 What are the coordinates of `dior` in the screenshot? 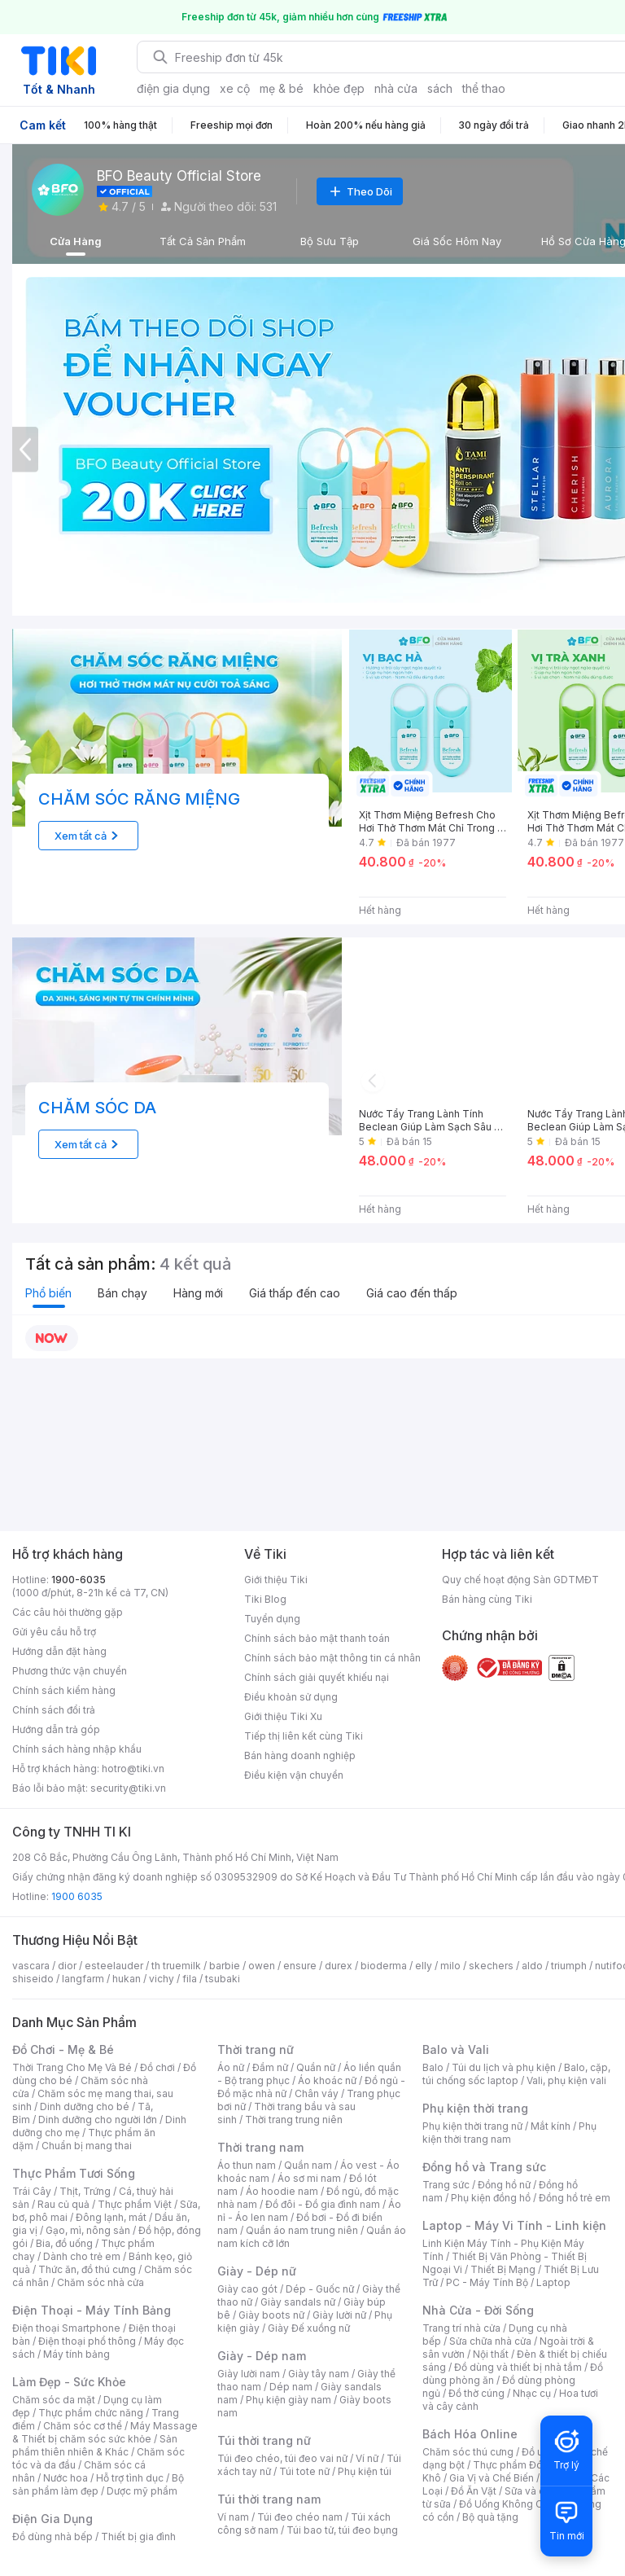 It's located at (67, 1965).